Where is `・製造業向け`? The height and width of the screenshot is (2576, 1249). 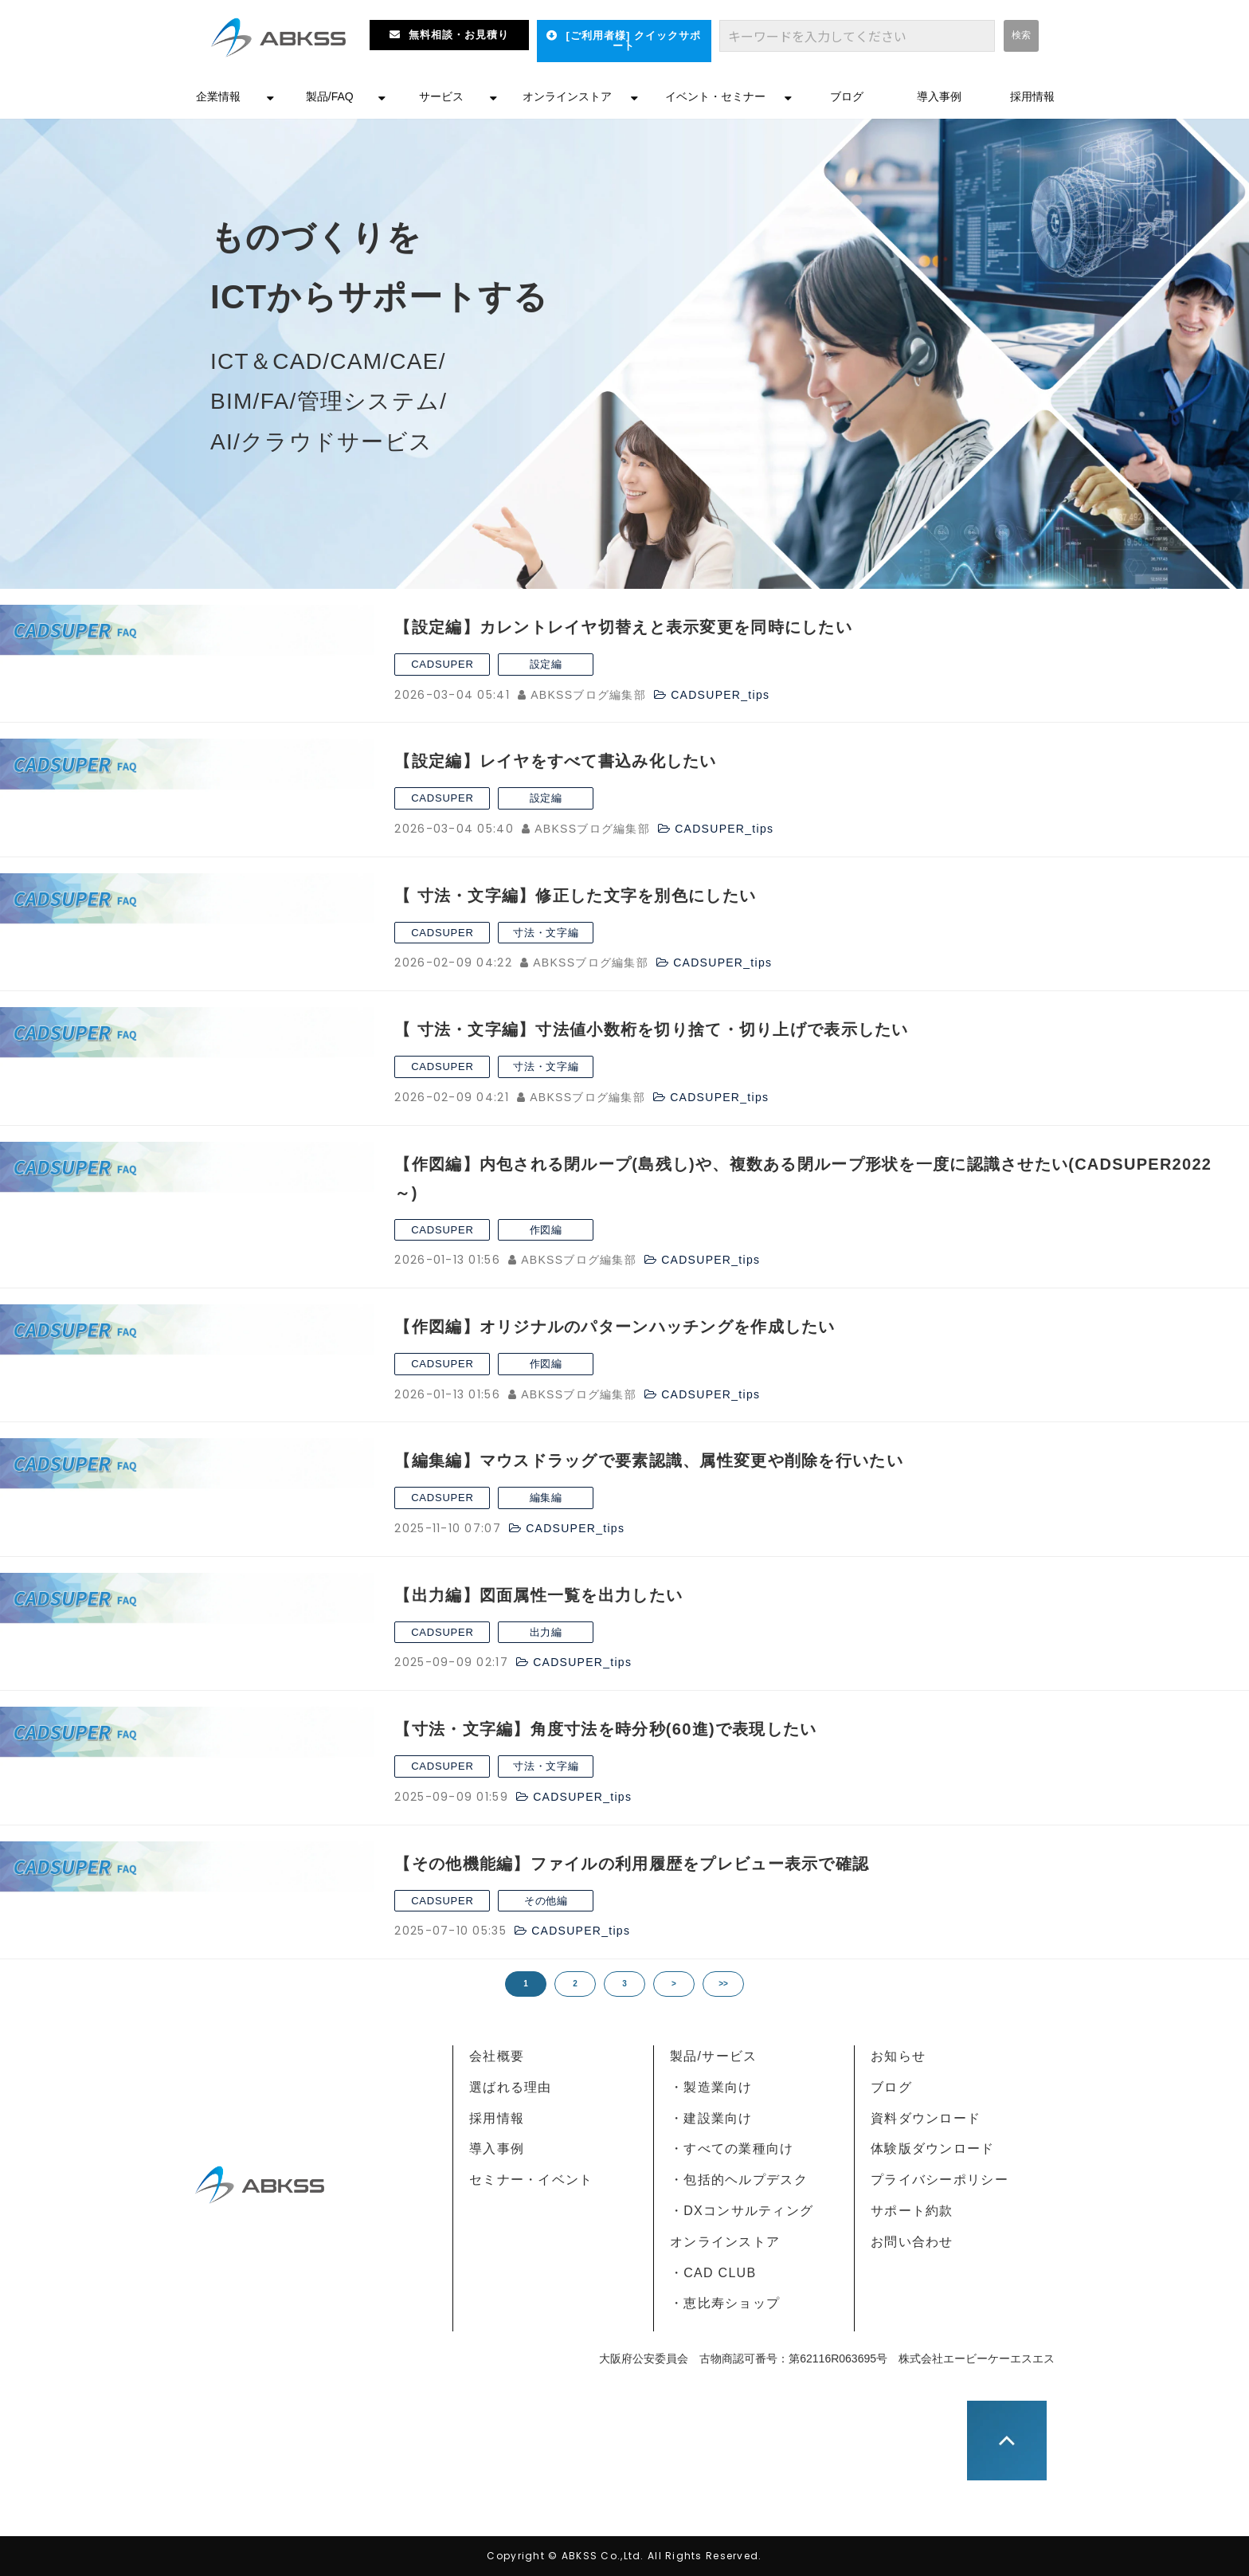
・製造業向け is located at coordinates (711, 2087).